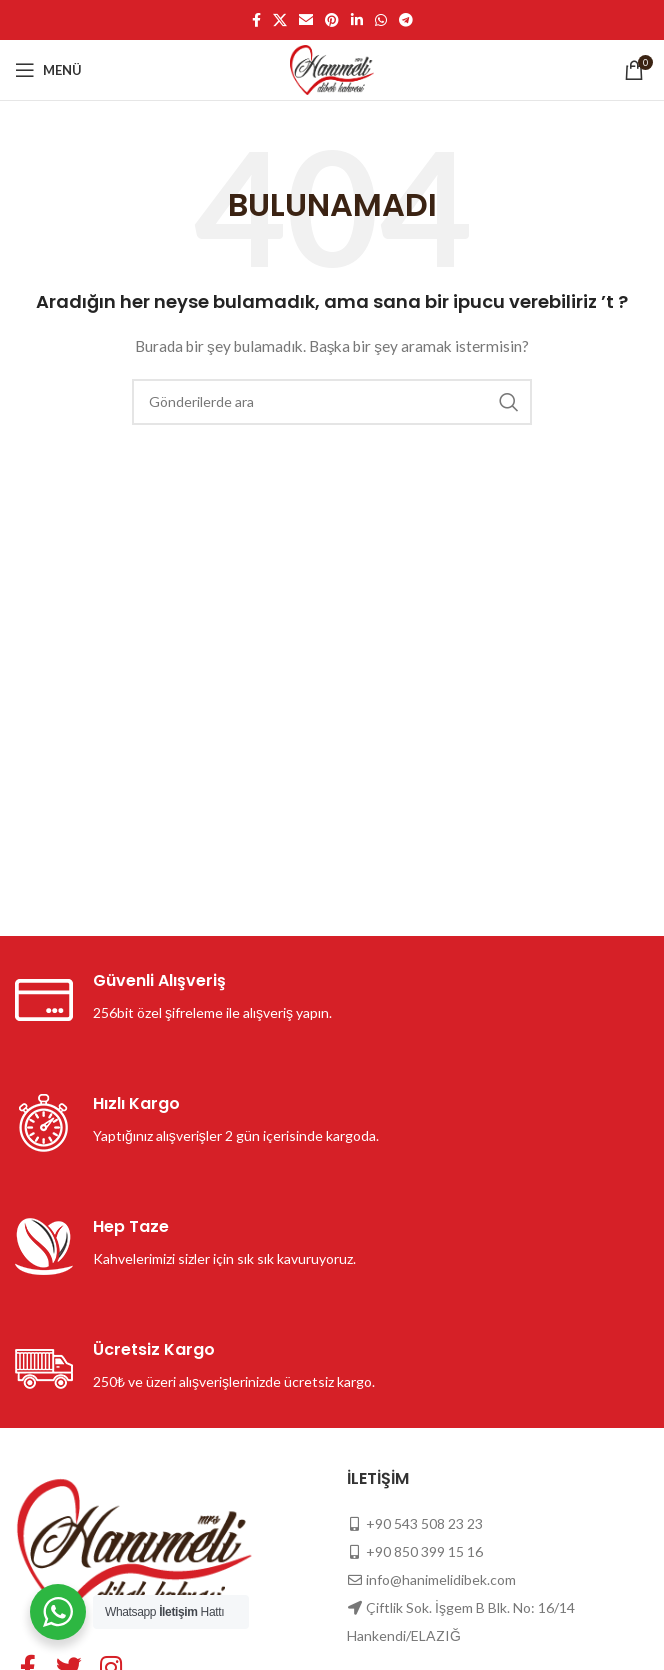 The image size is (664, 1670). I want to click on [Facebook sosyal bağlantısı], so click(256, 20).